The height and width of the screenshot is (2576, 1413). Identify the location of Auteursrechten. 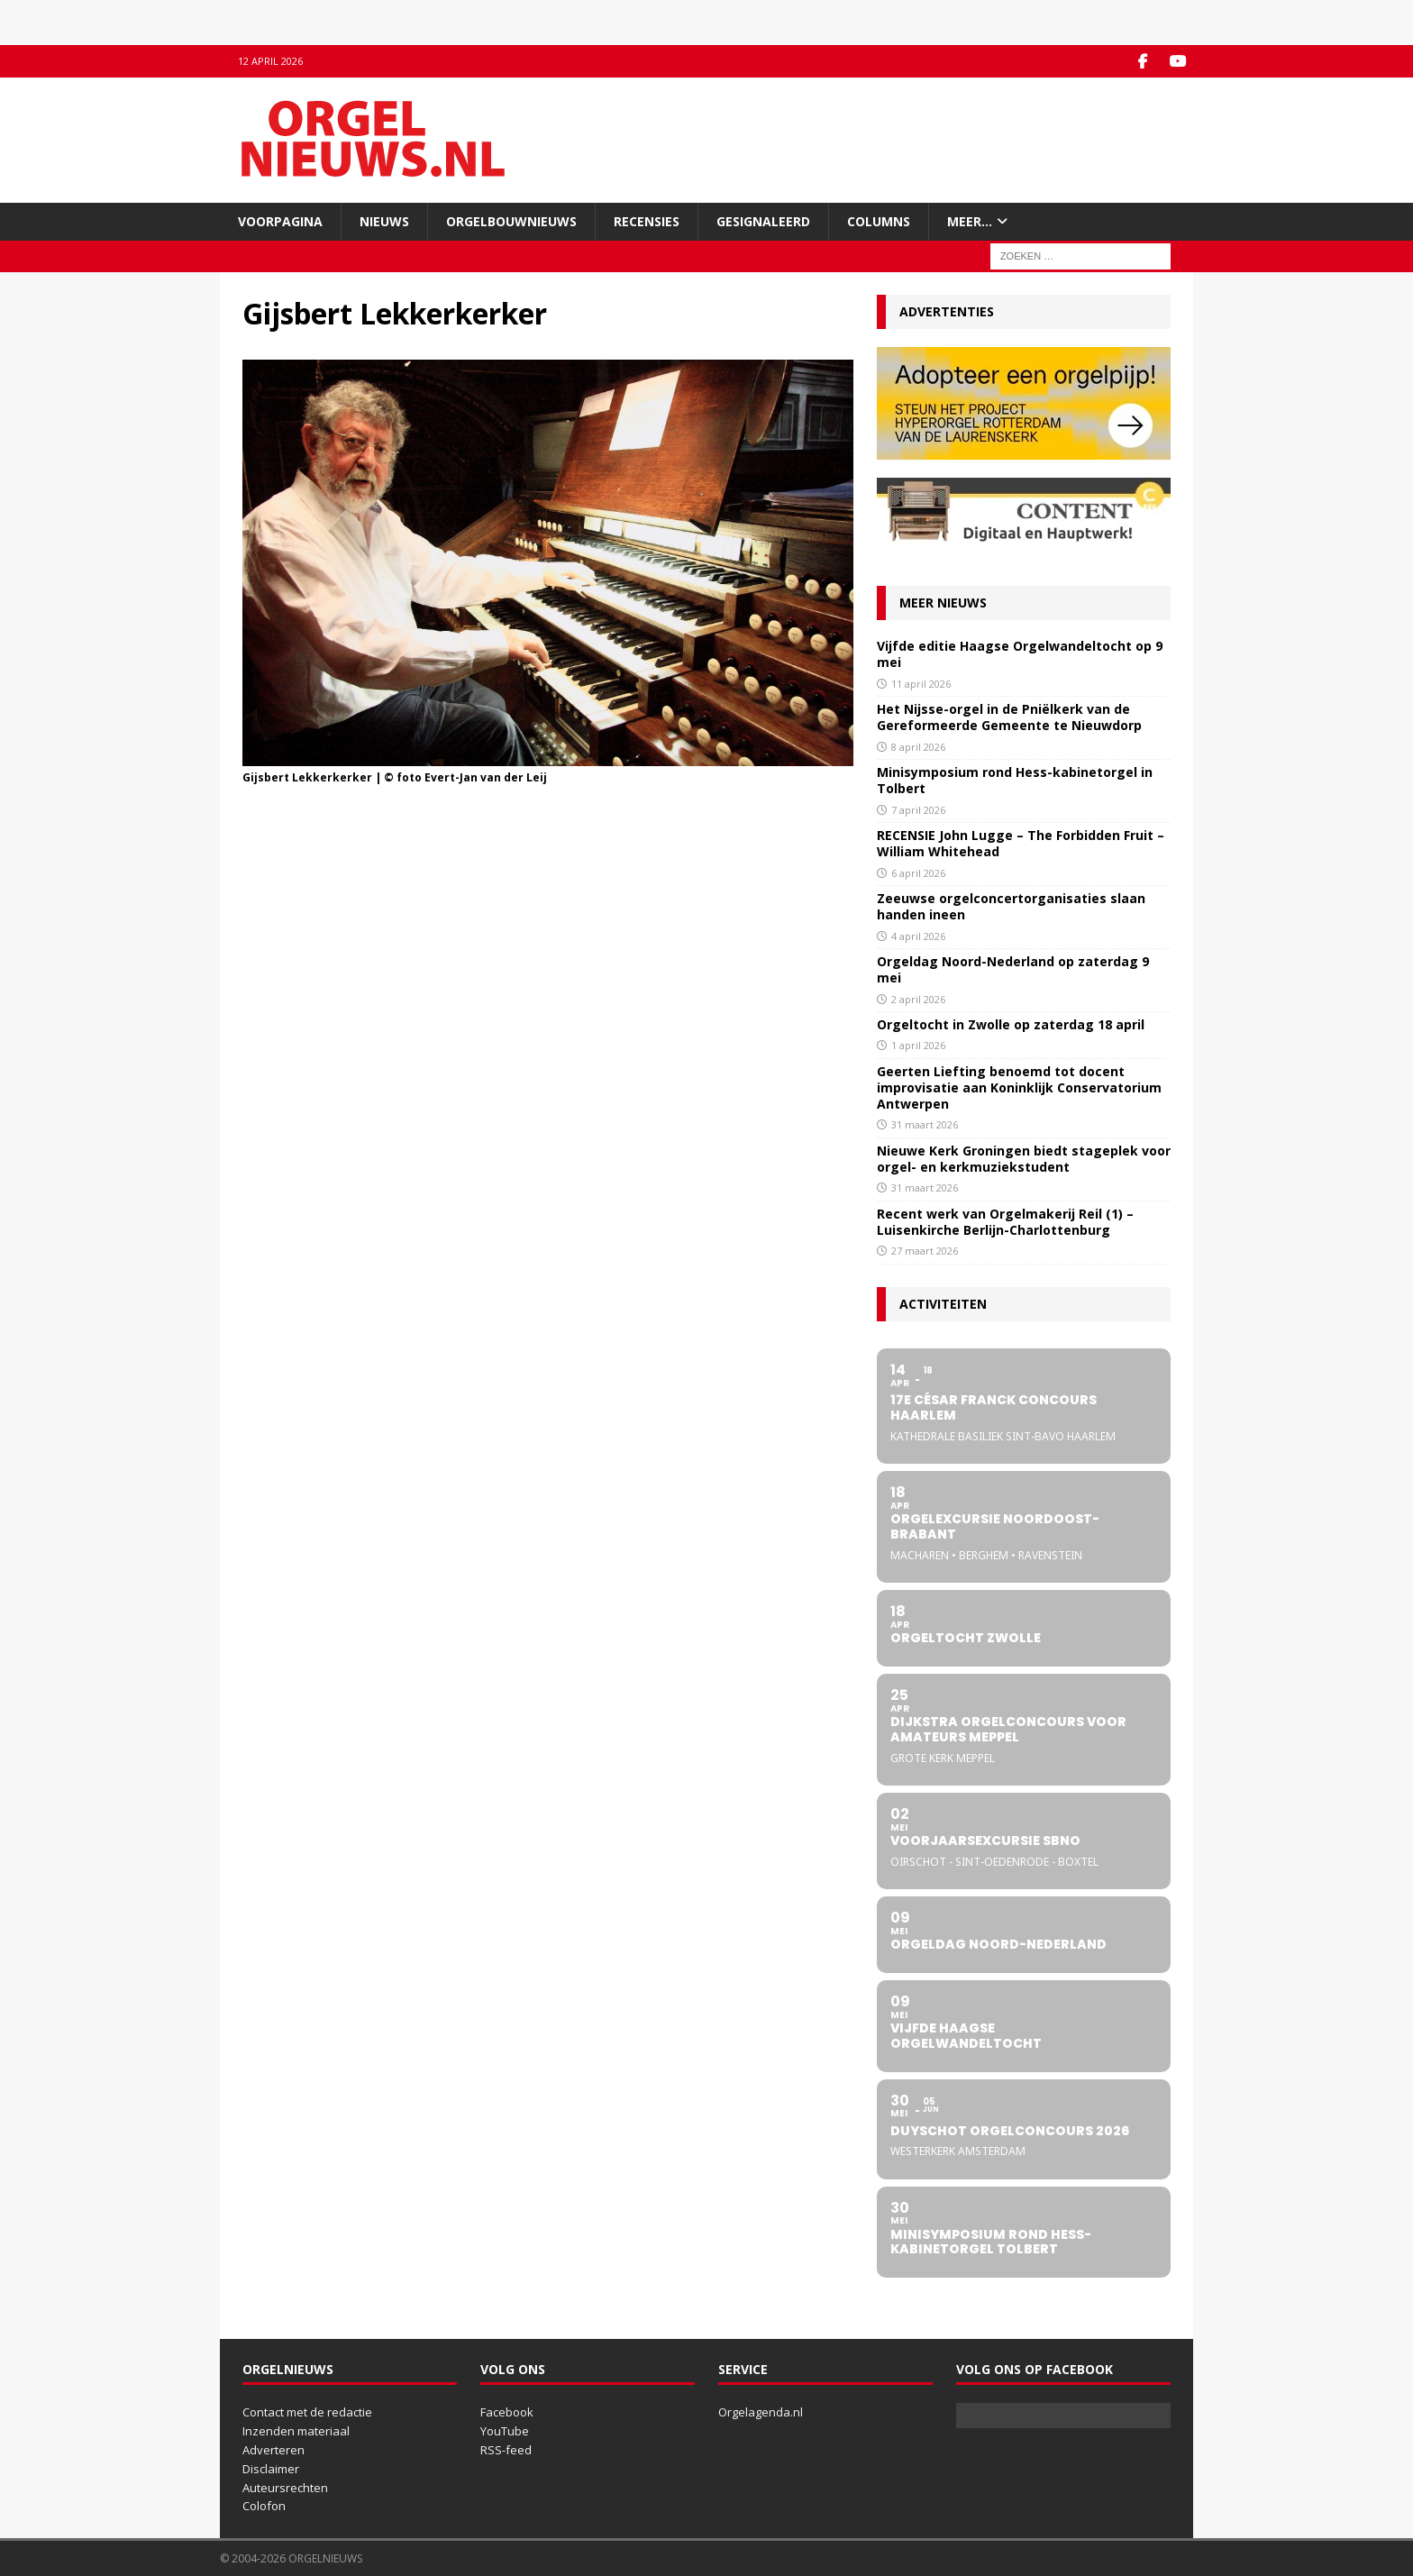
(285, 2487).